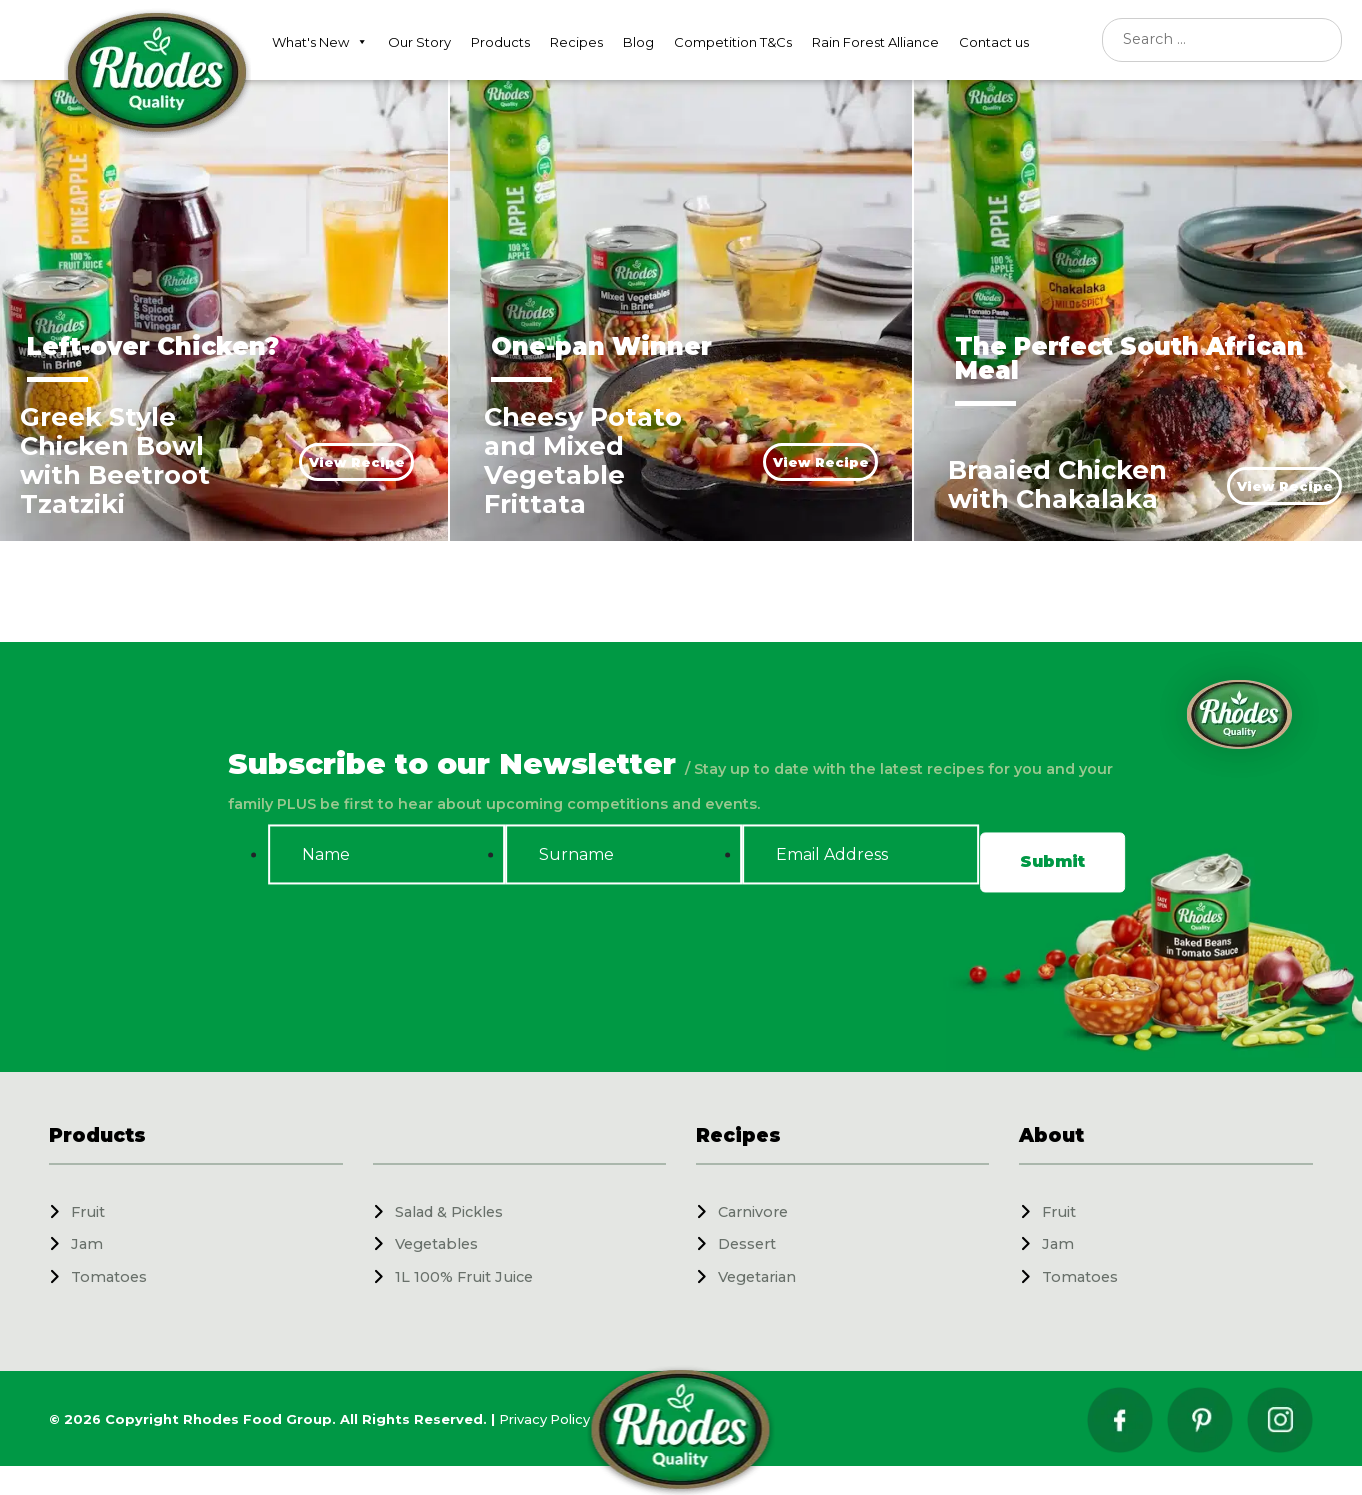 Image resolution: width=1362 pixels, height=1495 pixels. I want to click on Rain Forest Alliance, so click(875, 42).